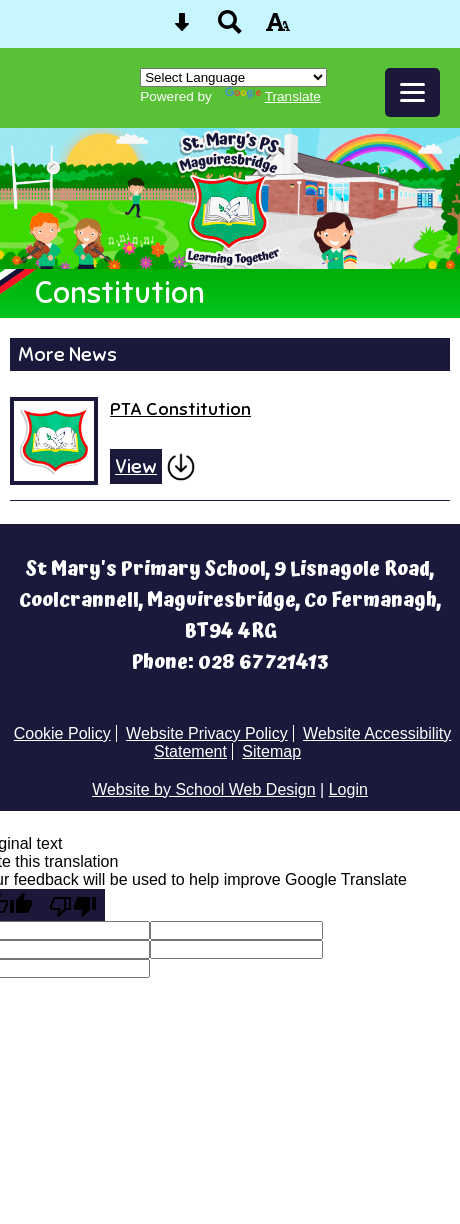  What do you see at coordinates (136, 466) in the screenshot?
I see `View` at bounding box center [136, 466].